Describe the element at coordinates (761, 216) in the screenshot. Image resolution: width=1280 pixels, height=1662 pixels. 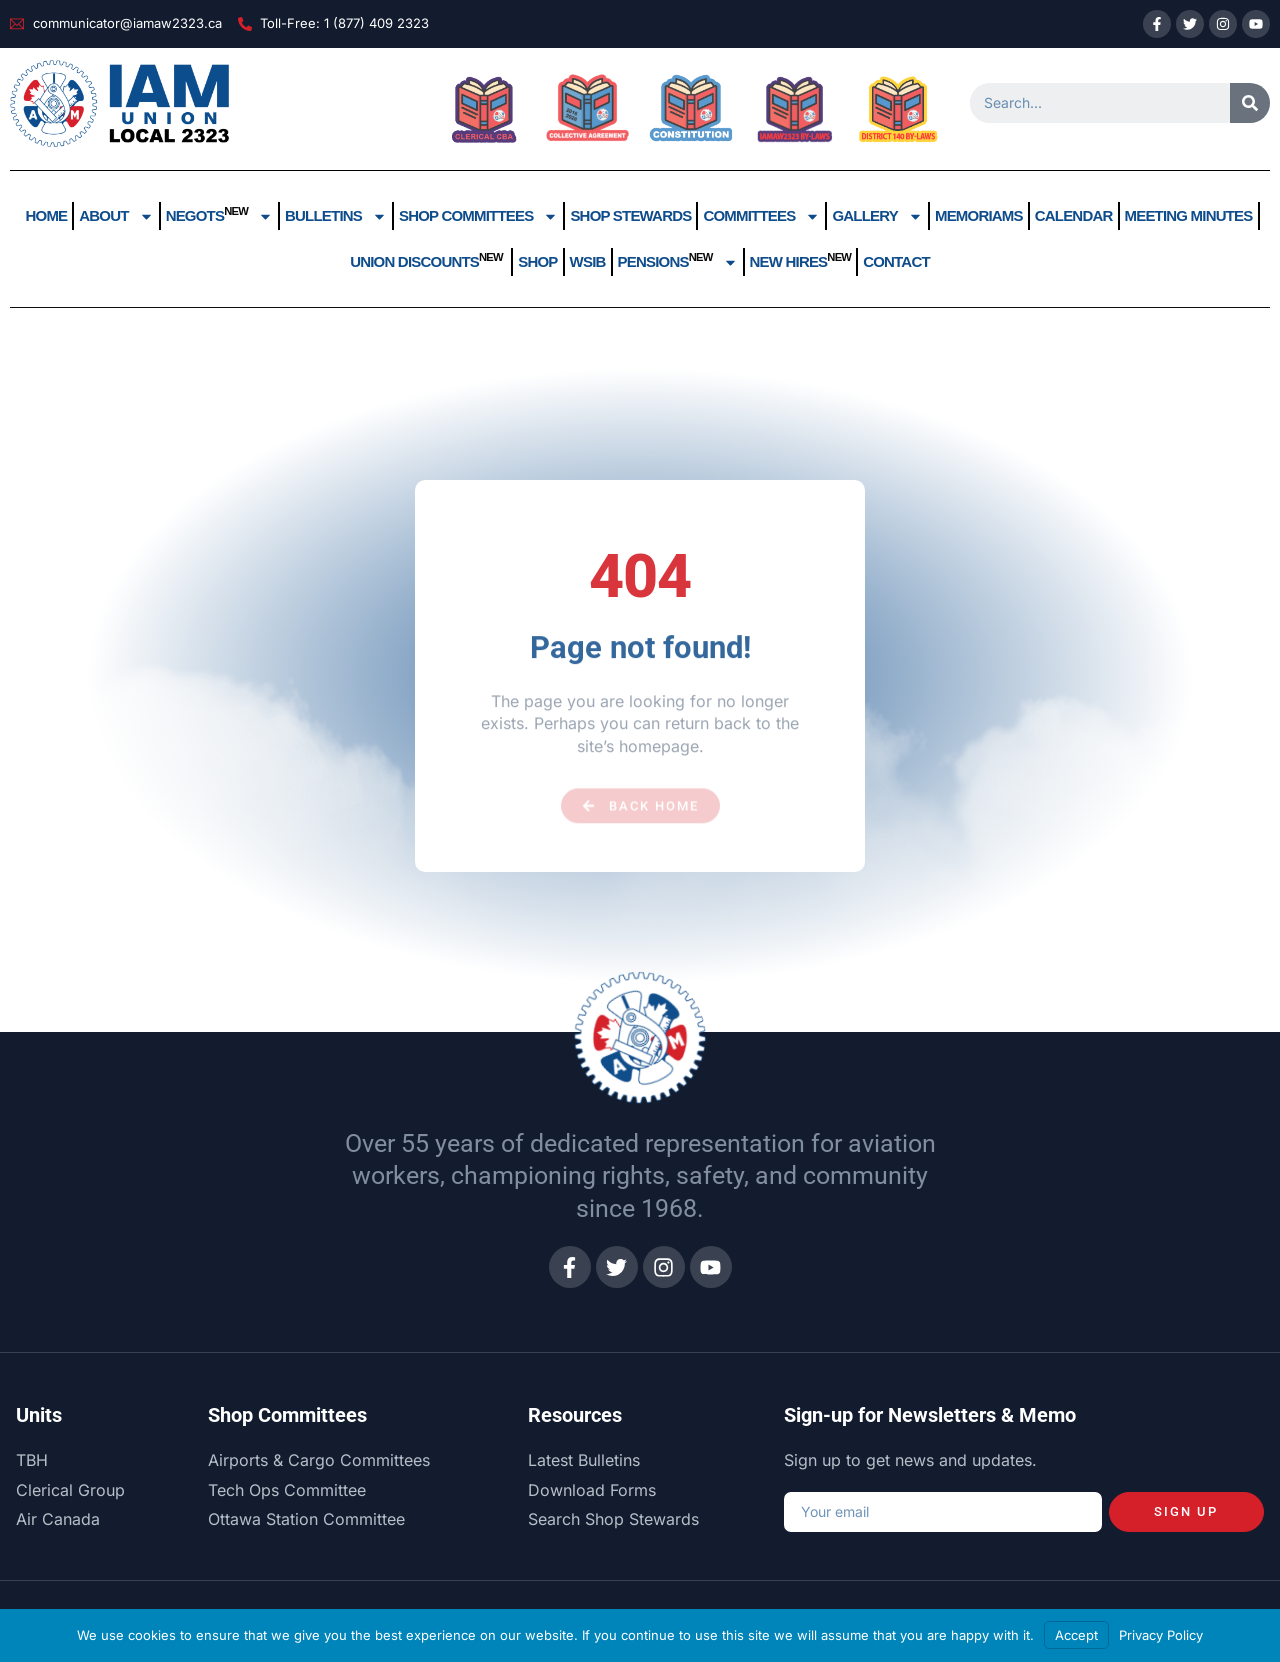
I see `Committees` at that location.